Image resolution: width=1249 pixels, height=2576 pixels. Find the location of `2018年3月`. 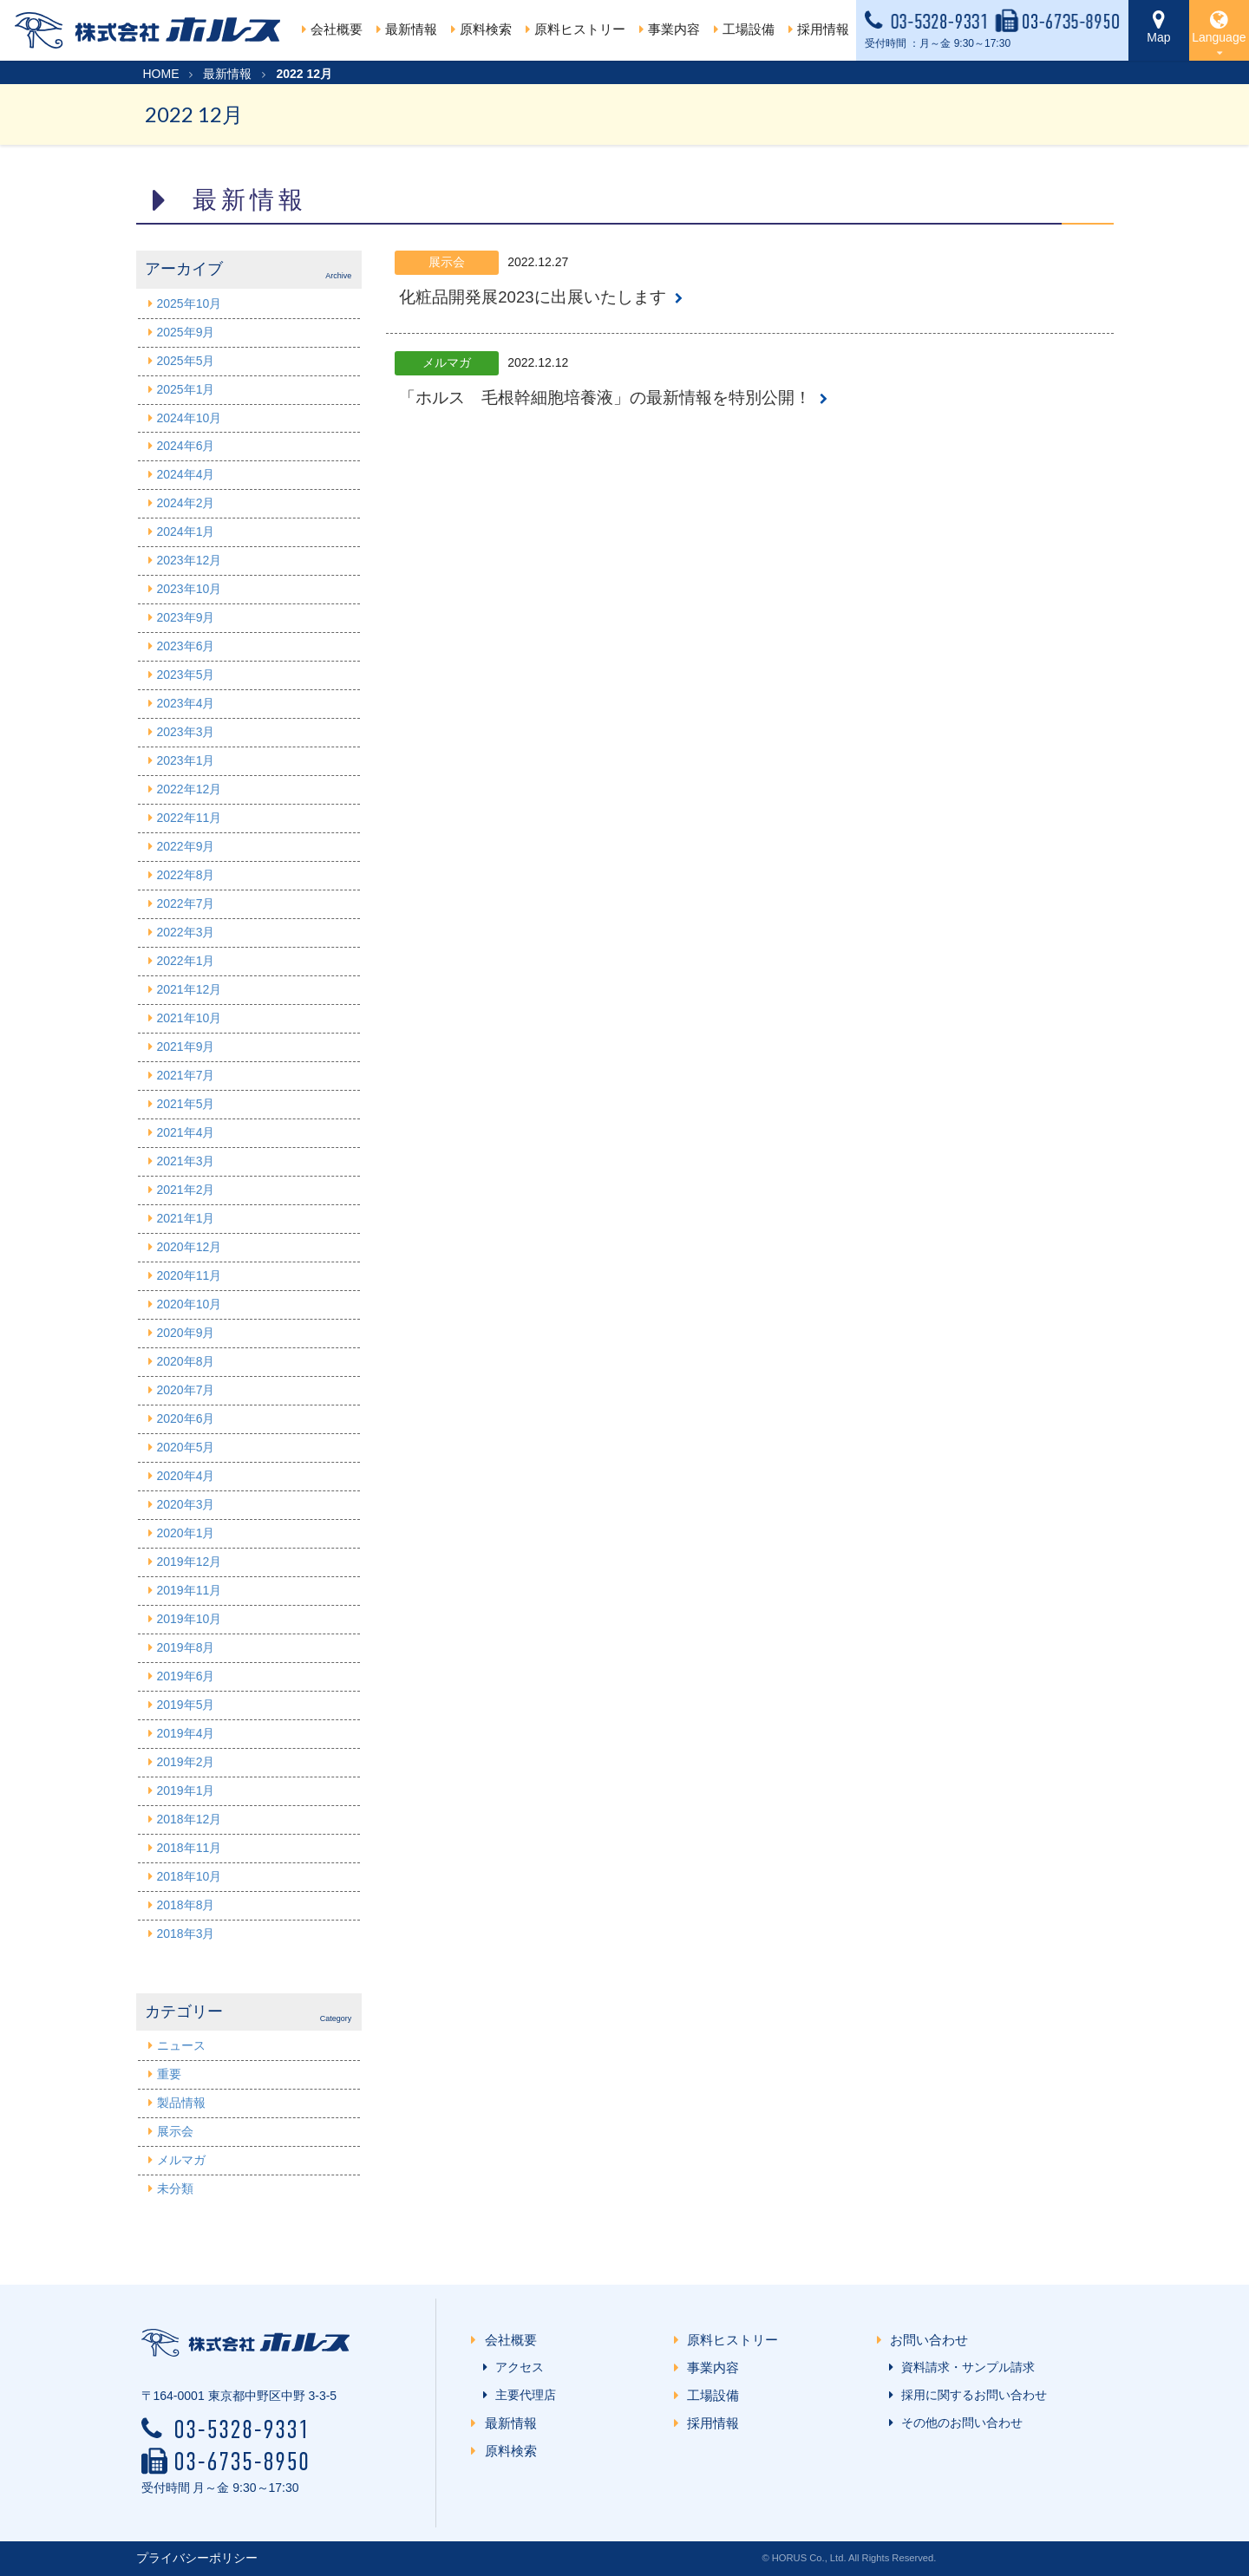

2018年3月 is located at coordinates (186, 1933).